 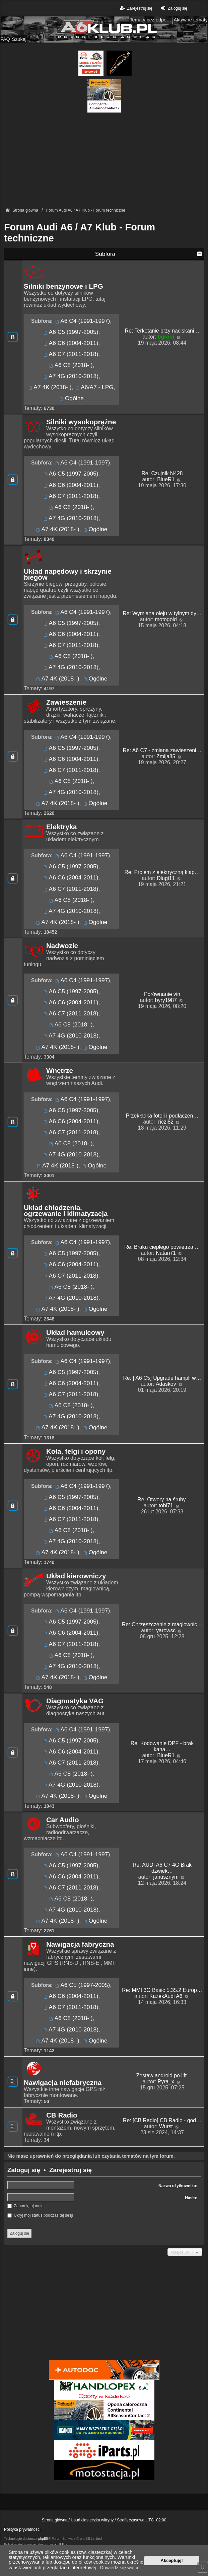 I want to click on motogold, so click(x=166, y=619).